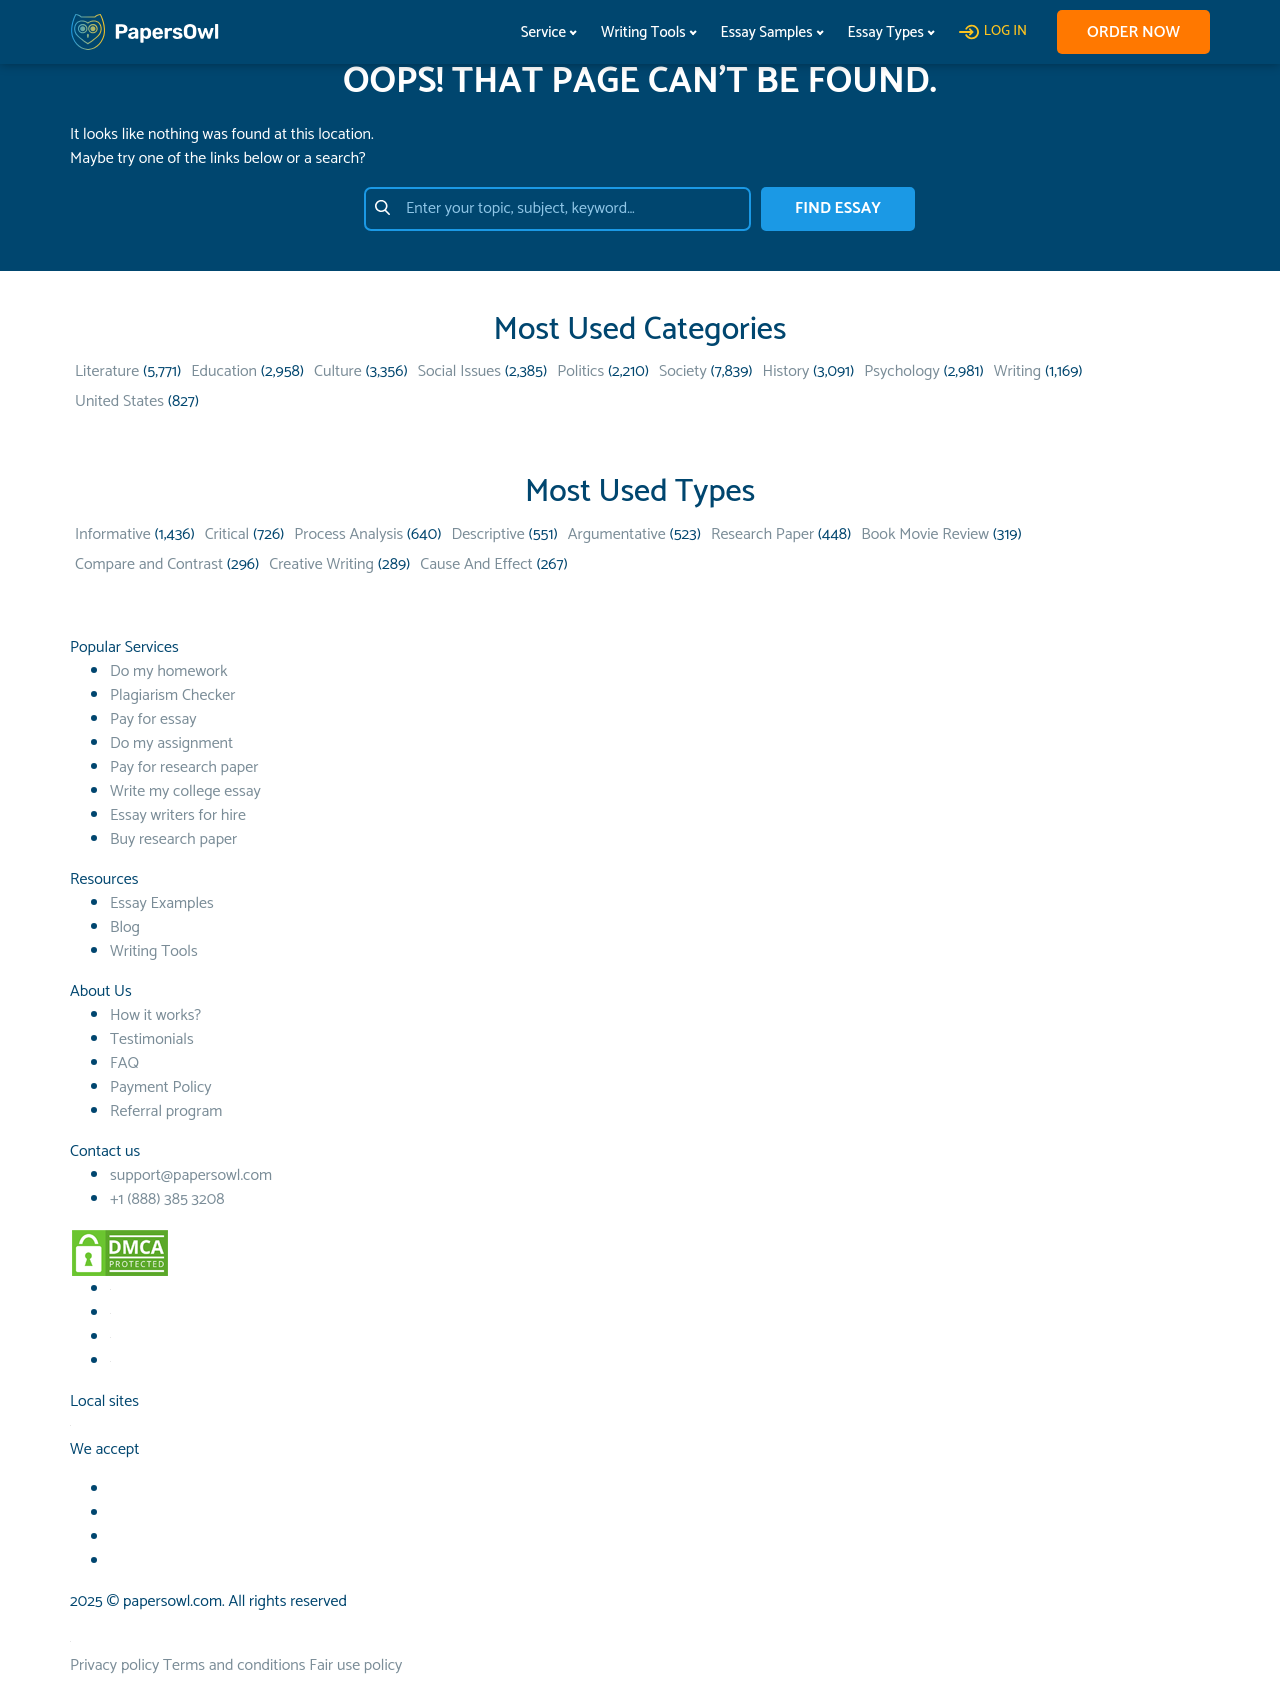 This screenshot has width=1280, height=1694. Describe the element at coordinates (925, 534) in the screenshot. I see `Book Movie Review` at that location.